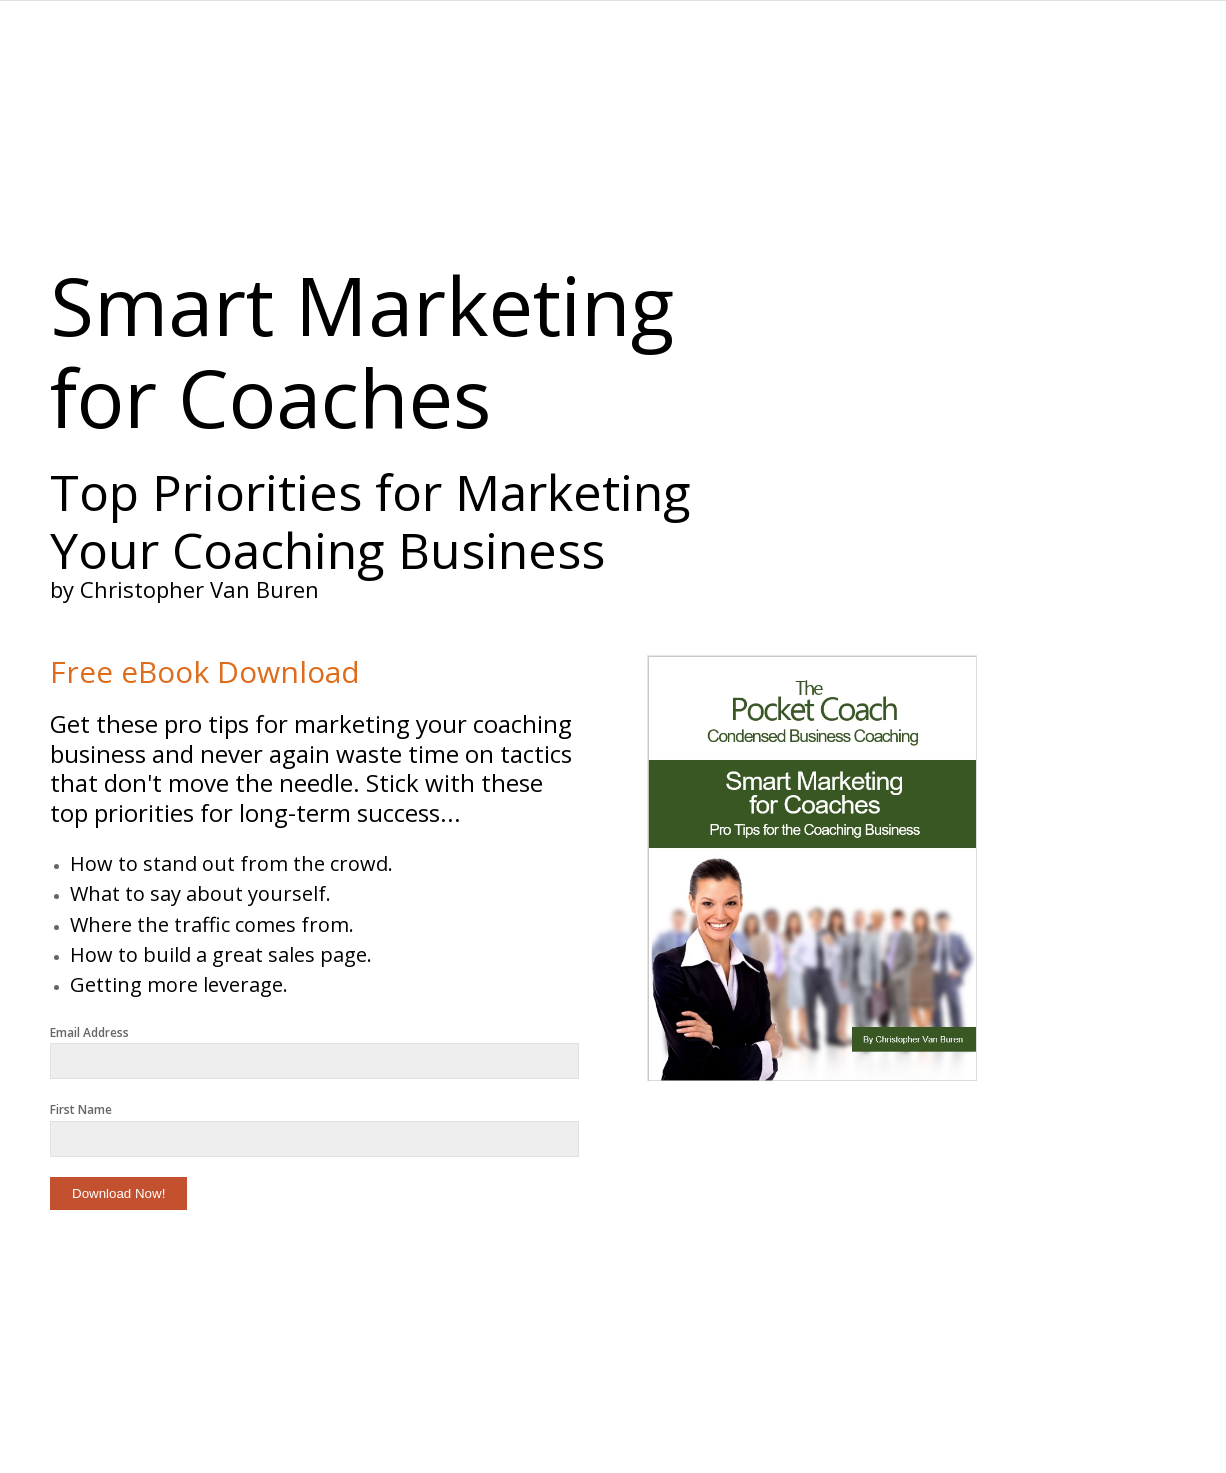  Describe the element at coordinates (89, 1032) in the screenshot. I see `Email Address` at that location.